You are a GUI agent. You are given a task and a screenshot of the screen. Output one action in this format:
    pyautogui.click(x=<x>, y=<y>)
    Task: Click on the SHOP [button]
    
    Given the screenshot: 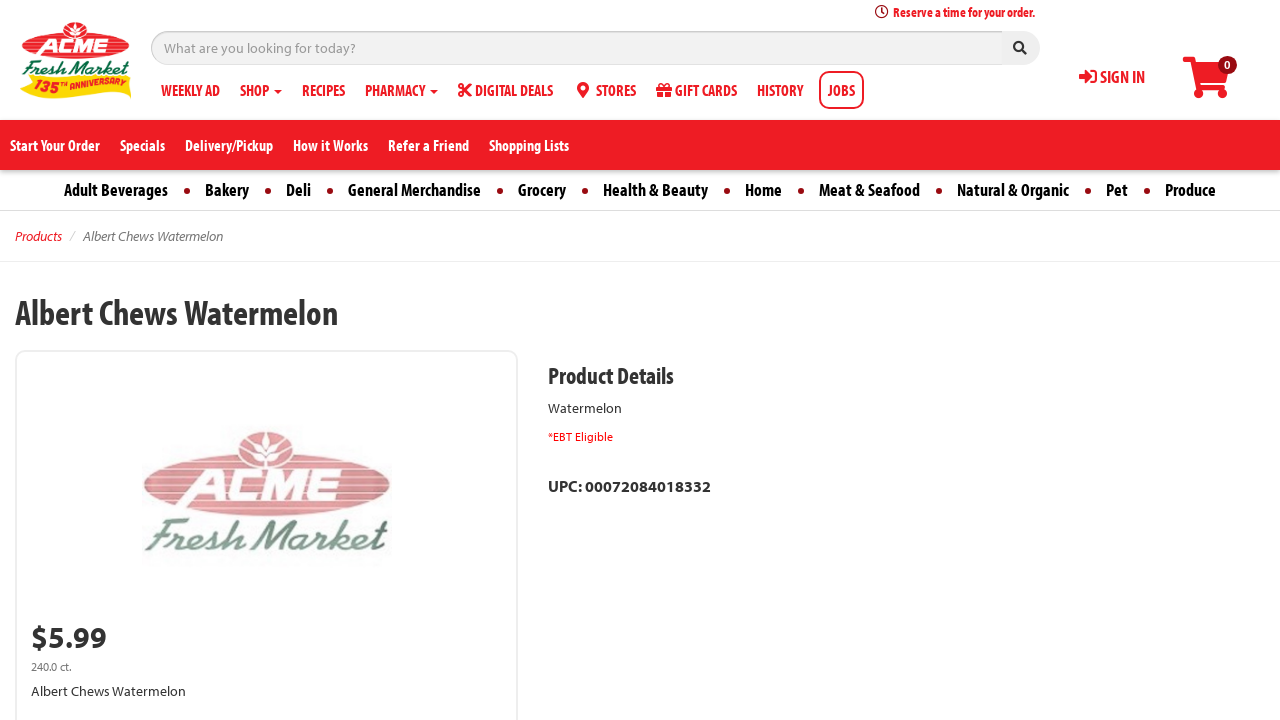 What is the action you would take?
    pyautogui.click(x=261, y=90)
    